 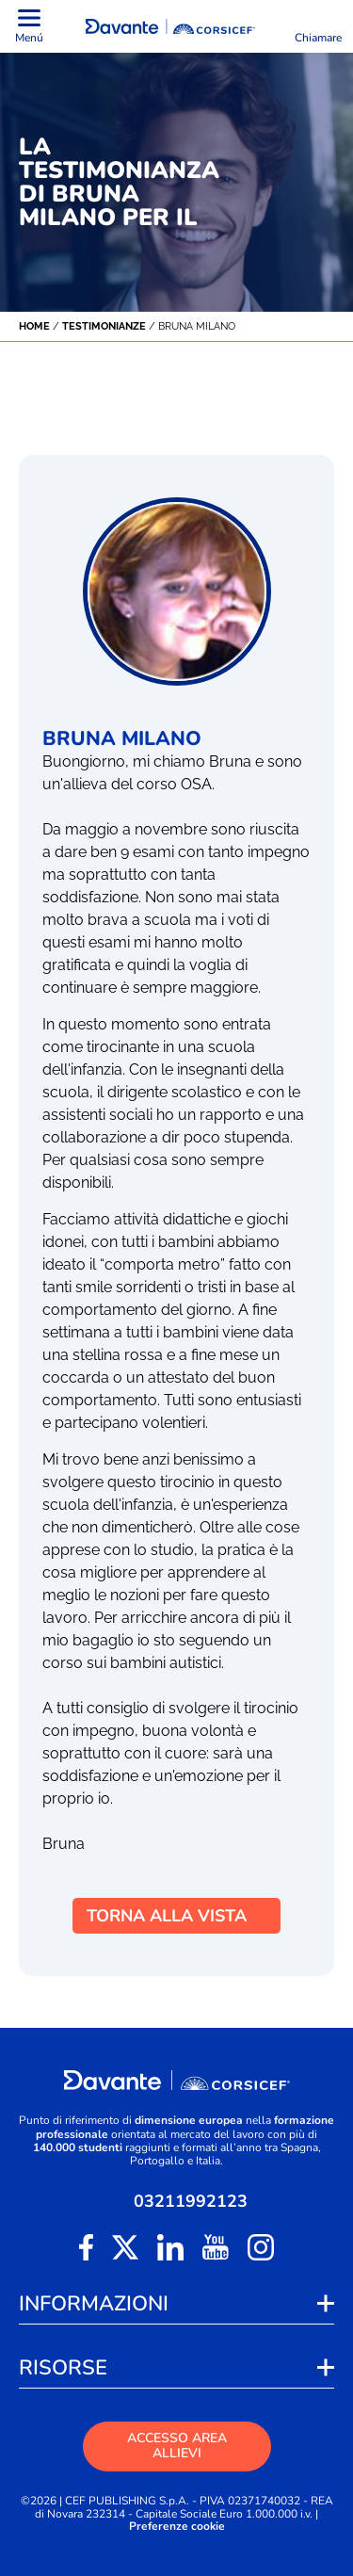 I want to click on Testimonianze, so click(x=104, y=326).